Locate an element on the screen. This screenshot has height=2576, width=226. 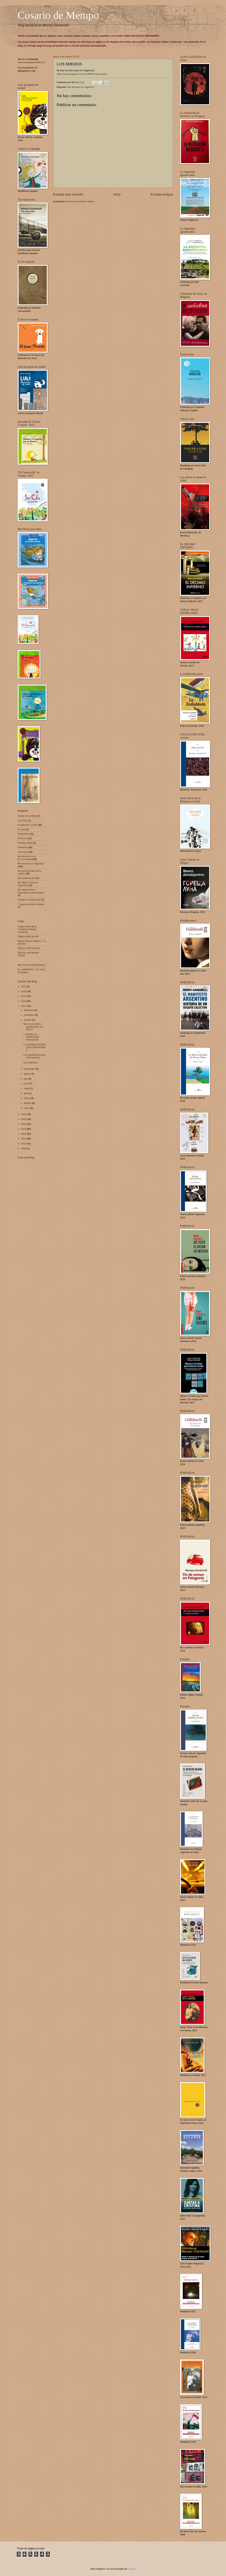
noviembre is located at coordinates (29, 1015).